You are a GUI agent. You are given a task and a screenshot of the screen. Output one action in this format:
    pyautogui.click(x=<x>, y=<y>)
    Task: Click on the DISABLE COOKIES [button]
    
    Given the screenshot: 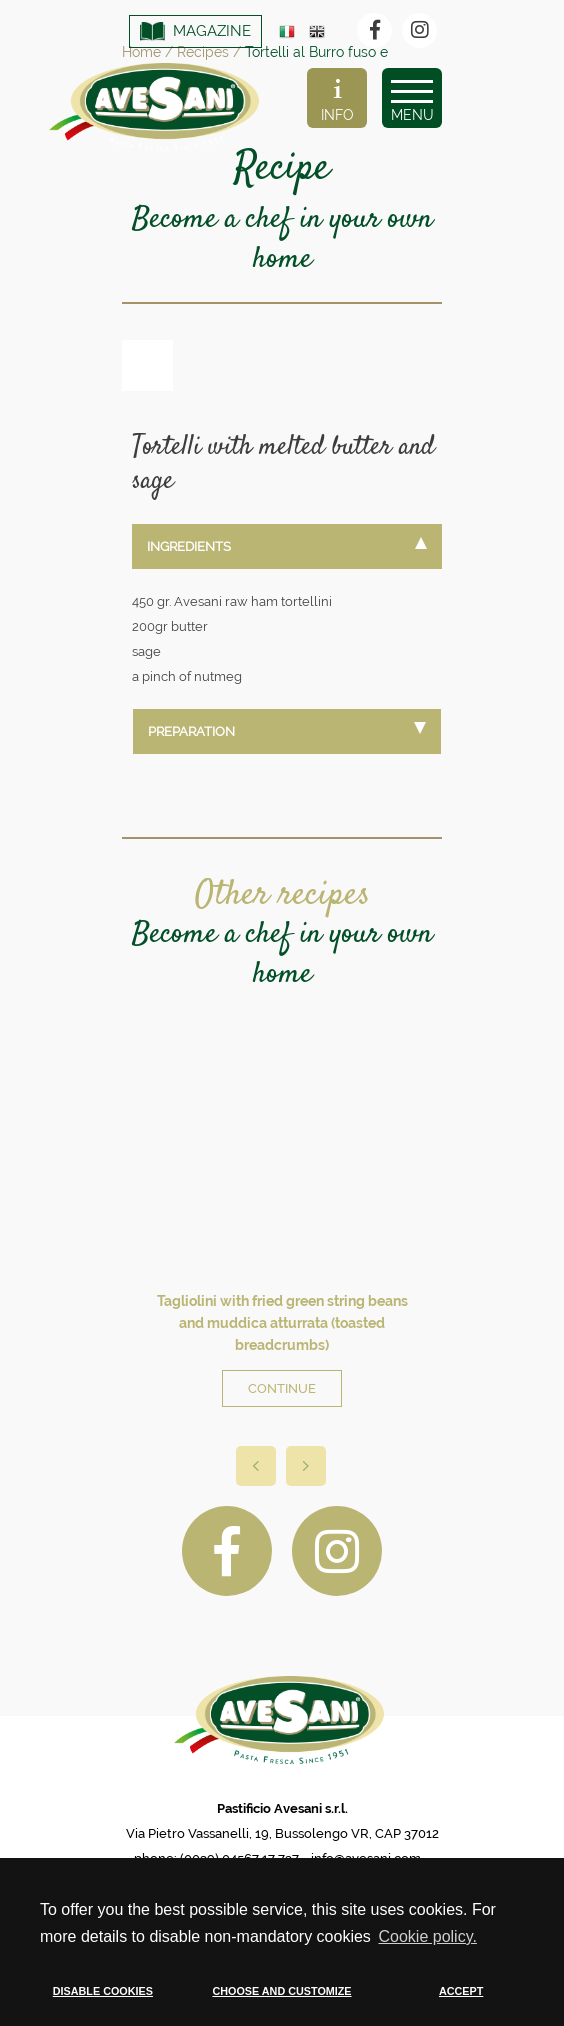 What is the action you would take?
    pyautogui.click(x=103, y=1991)
    